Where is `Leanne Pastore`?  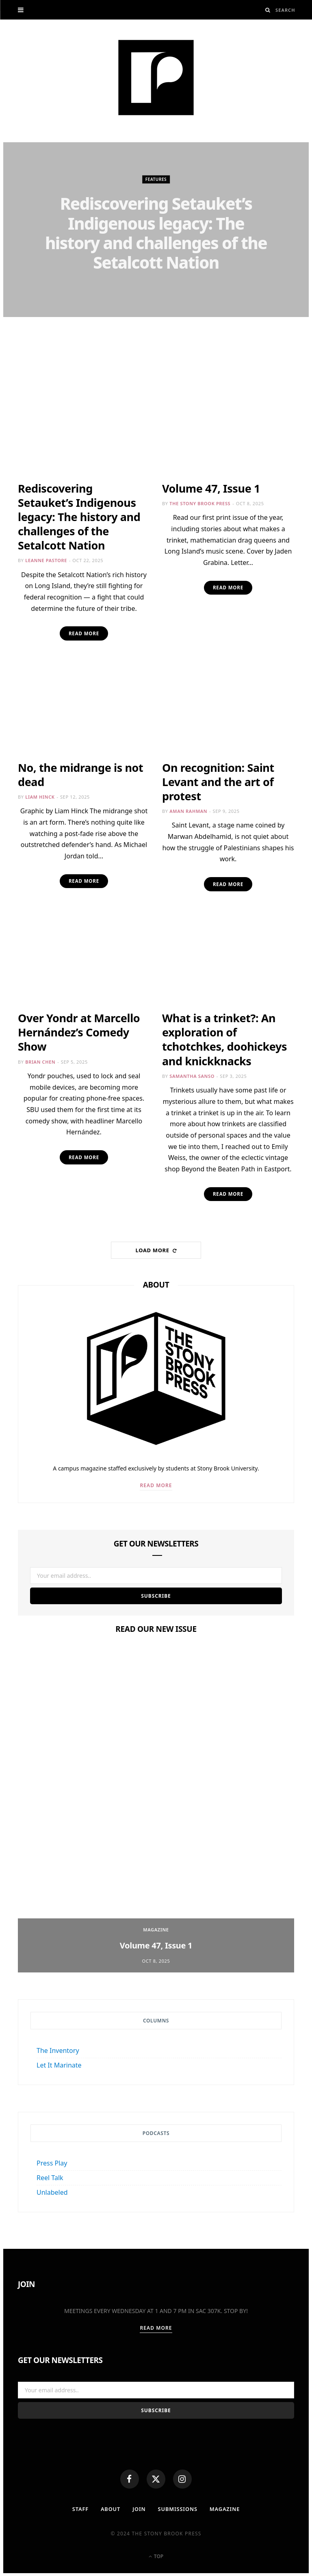
Leanne Pastore is located at coordinates (160, 288).